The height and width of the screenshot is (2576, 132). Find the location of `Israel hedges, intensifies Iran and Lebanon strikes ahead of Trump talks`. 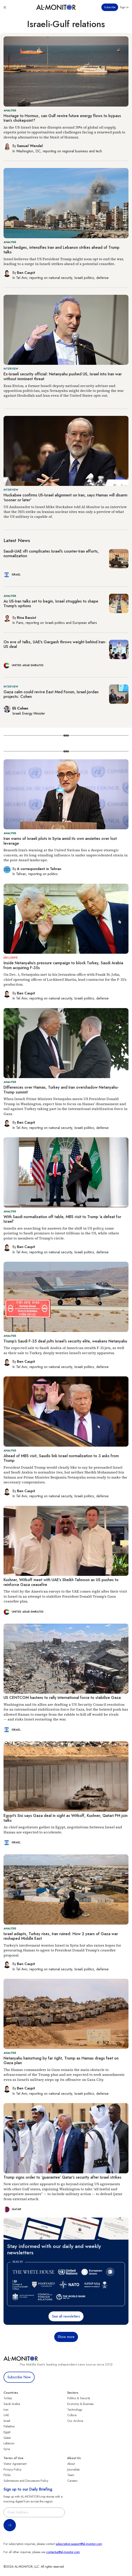

Israel hedges, intensifies Iran and Lebanon strikes ahead of Trump talks is located at coordinates (61, 250).